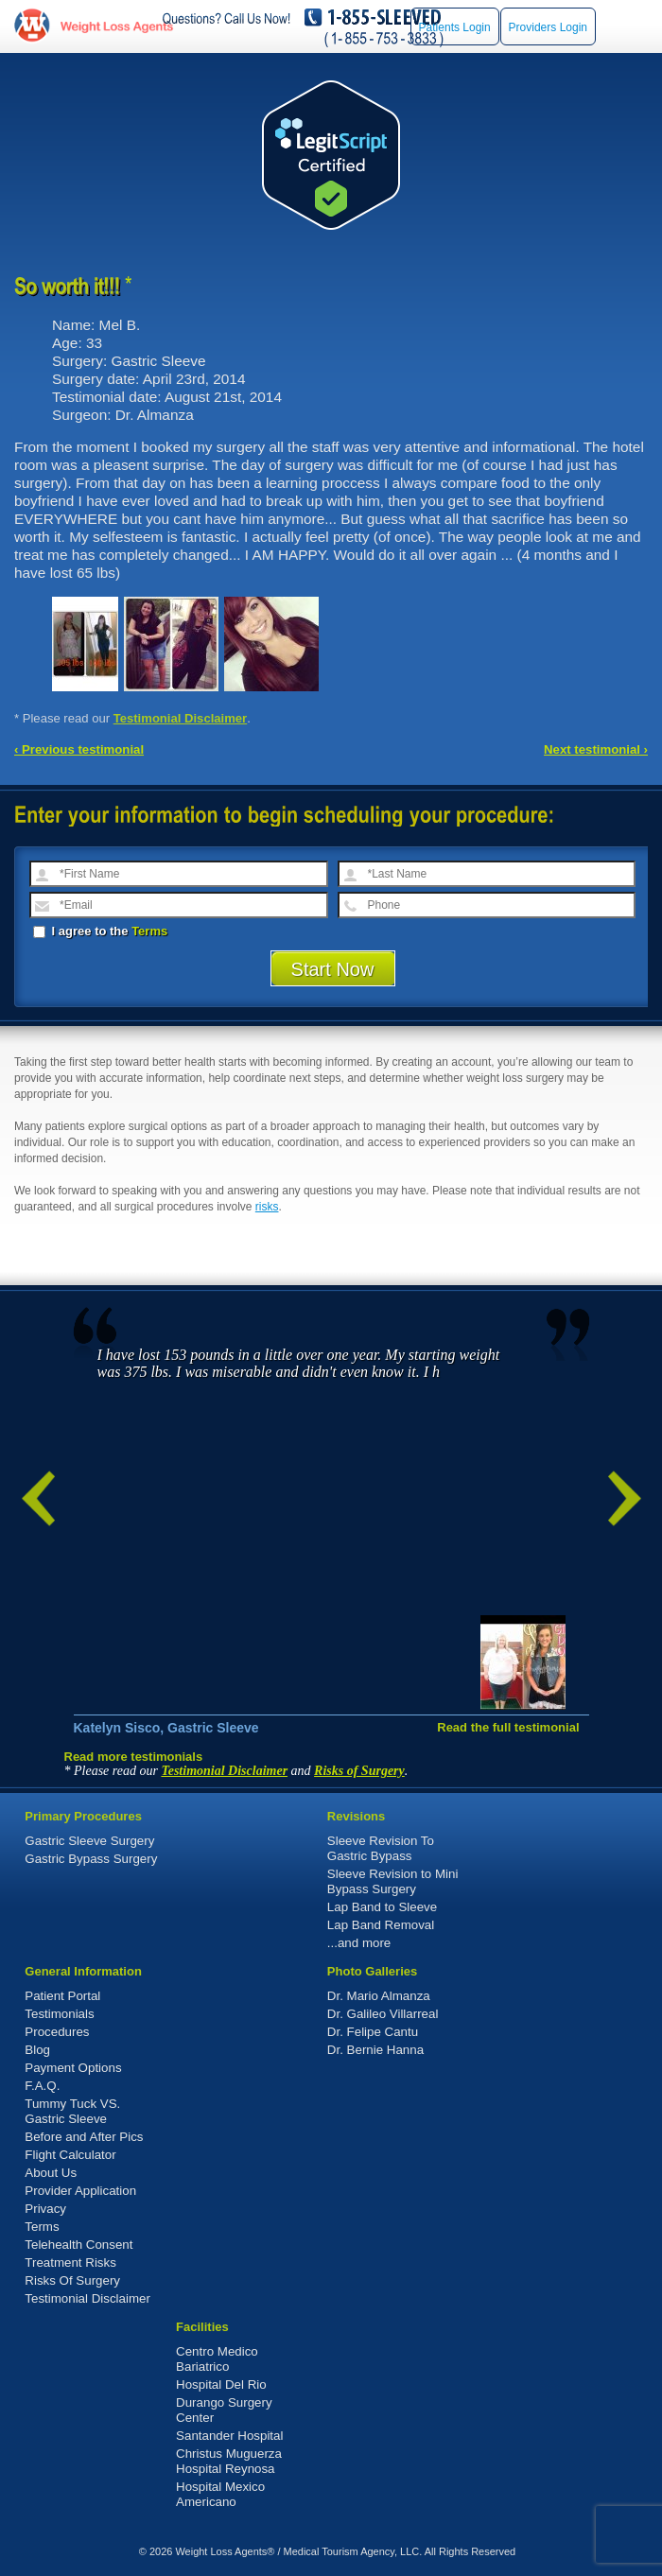 The width and height of the screenshot is (662, 2576). I want to click on Lap Band Removal, so click(380, 1925).